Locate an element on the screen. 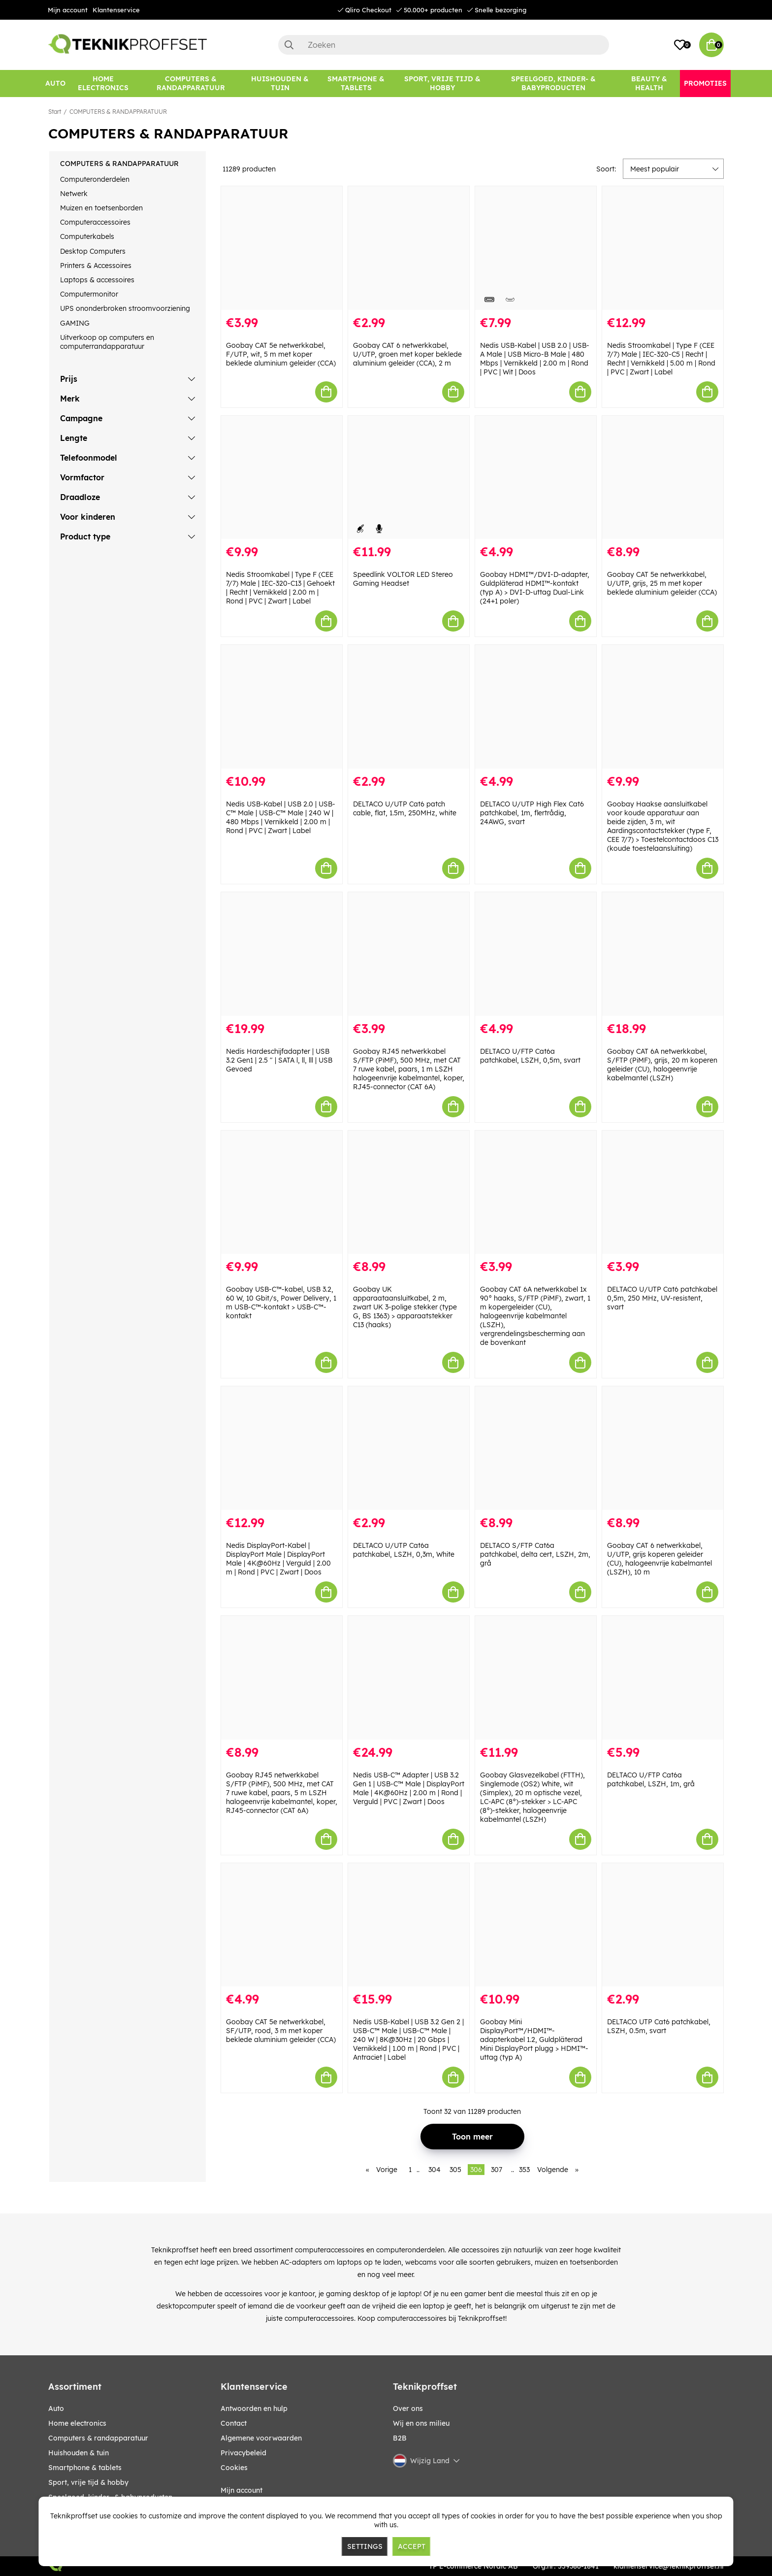  [DELTACO U/UTP High Flex Cat6 patchkabel, 1m, flertrådig, 24AWG, svart] is located at coordinates (535, 707).